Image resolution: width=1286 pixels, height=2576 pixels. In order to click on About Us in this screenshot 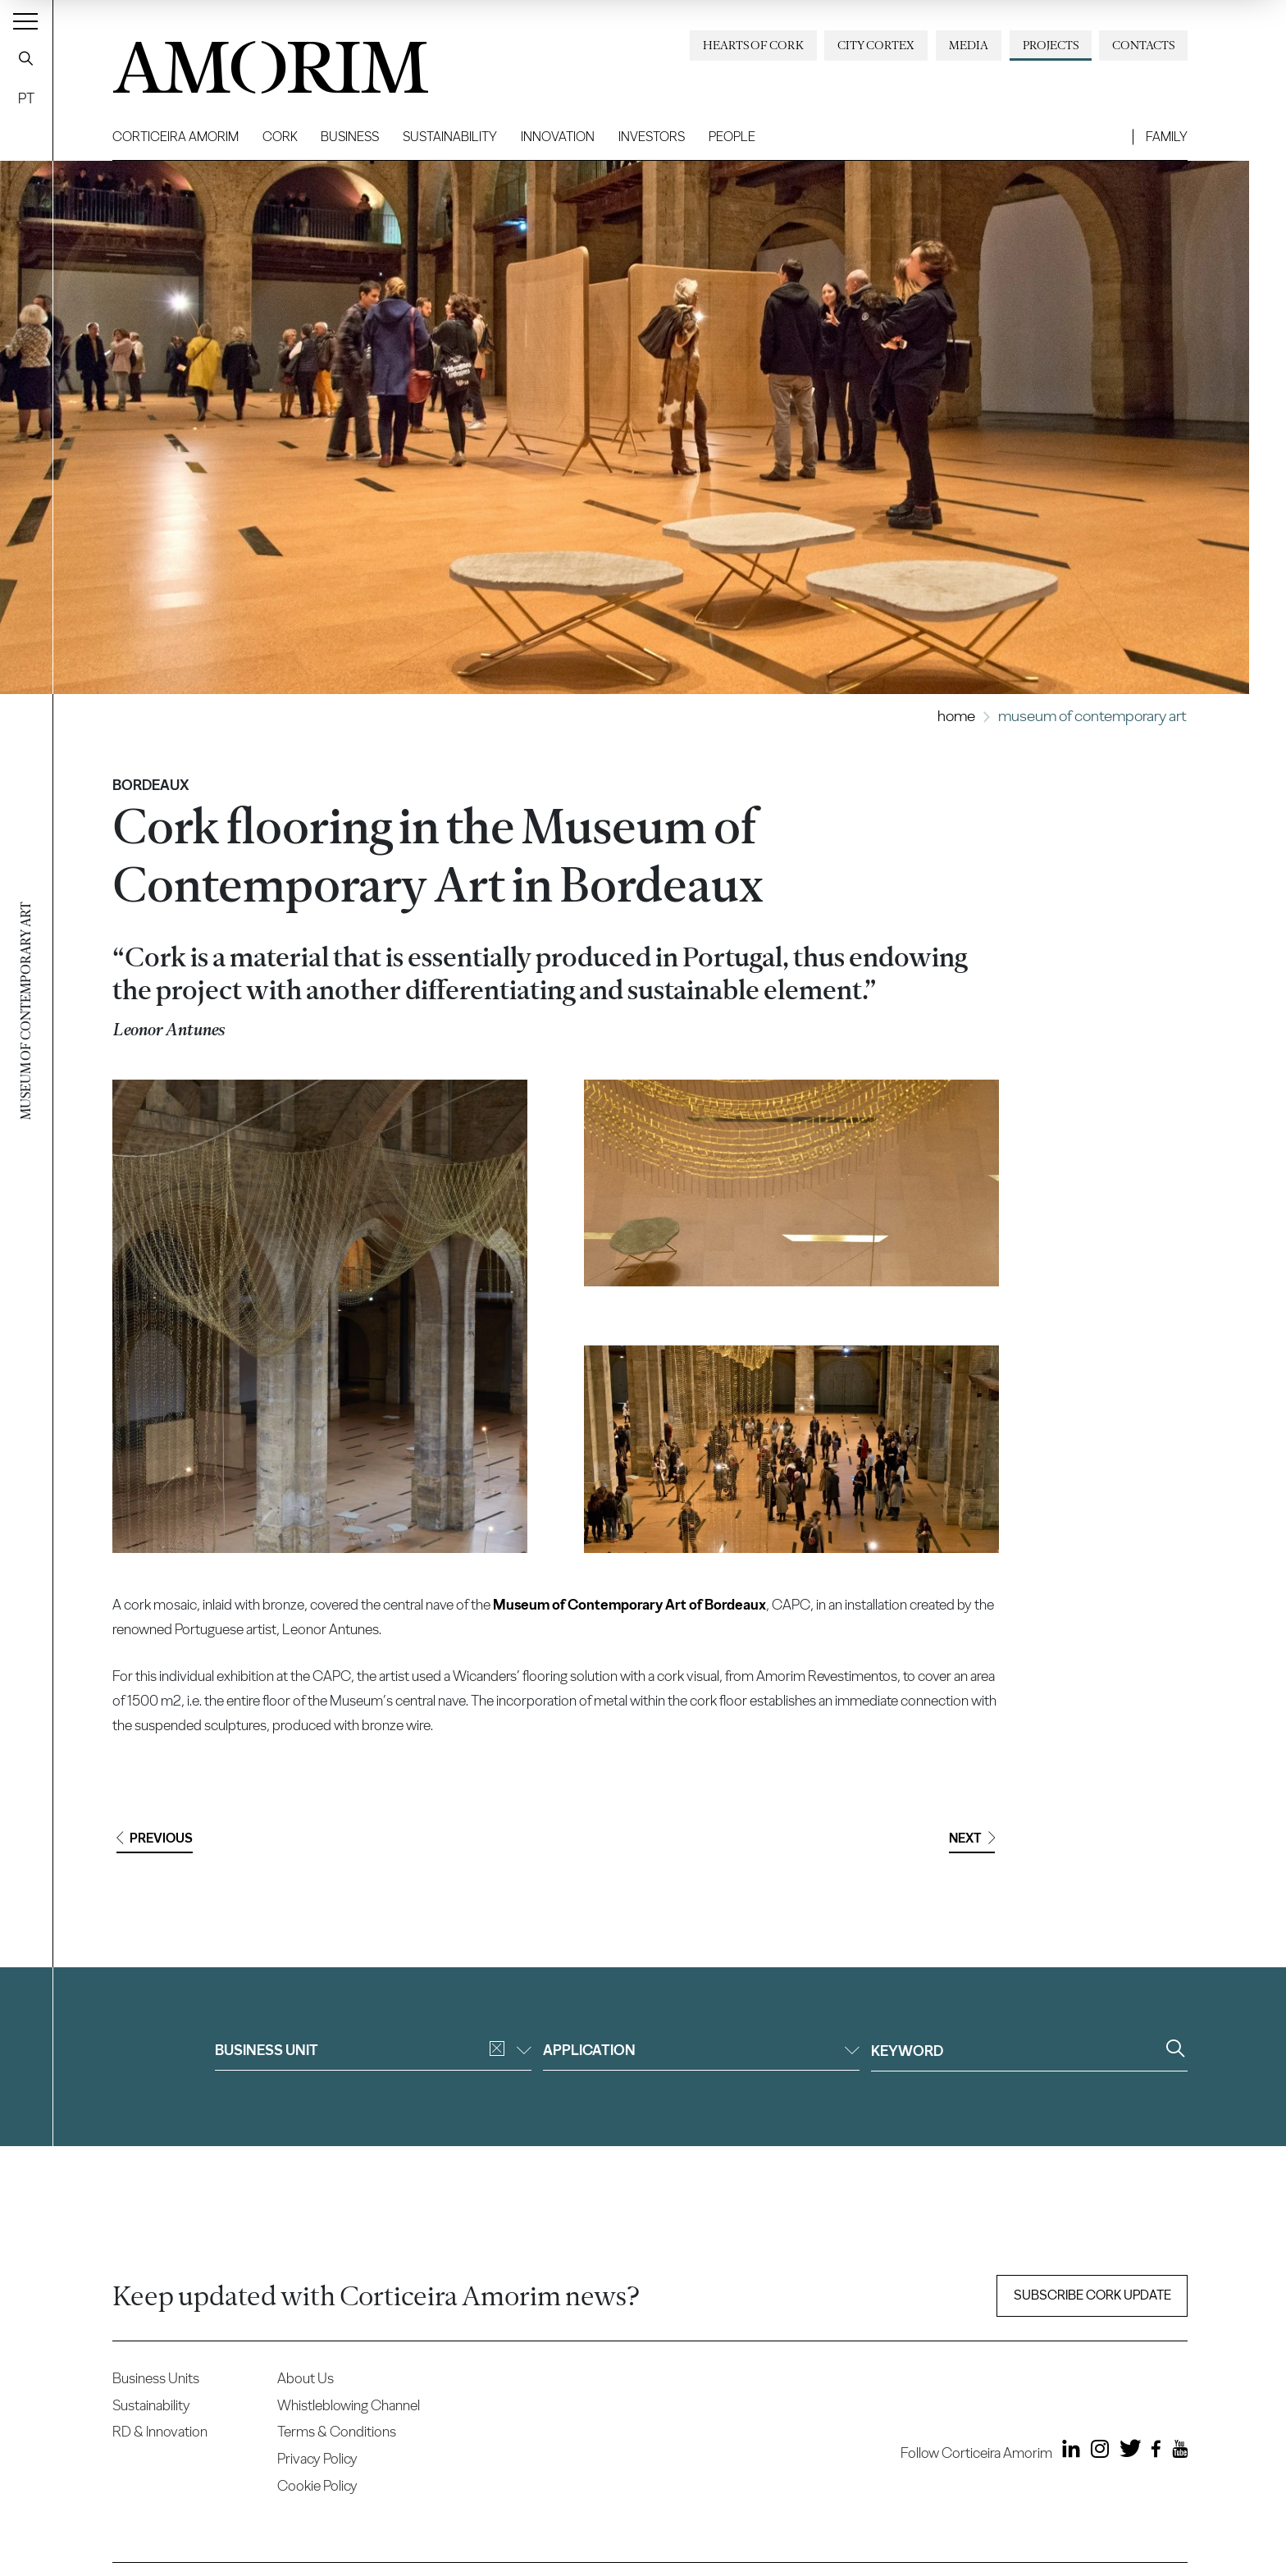, I will do `click(305, 2377)`.